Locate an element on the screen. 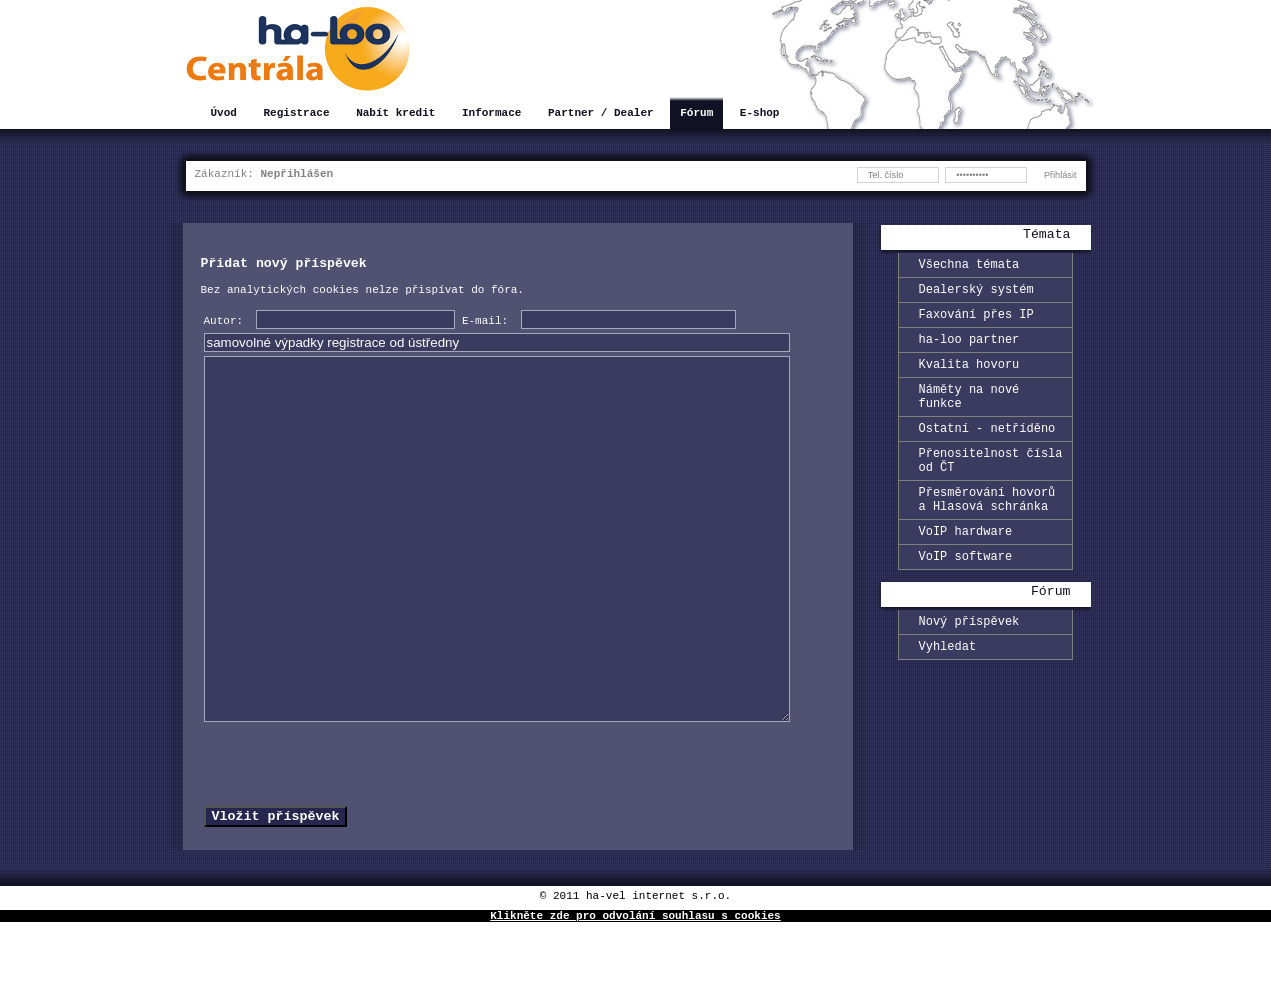 The width and height of the screenshot is (1271, 1006). Ostatní - netříděno is located at coordinates (987, 451).